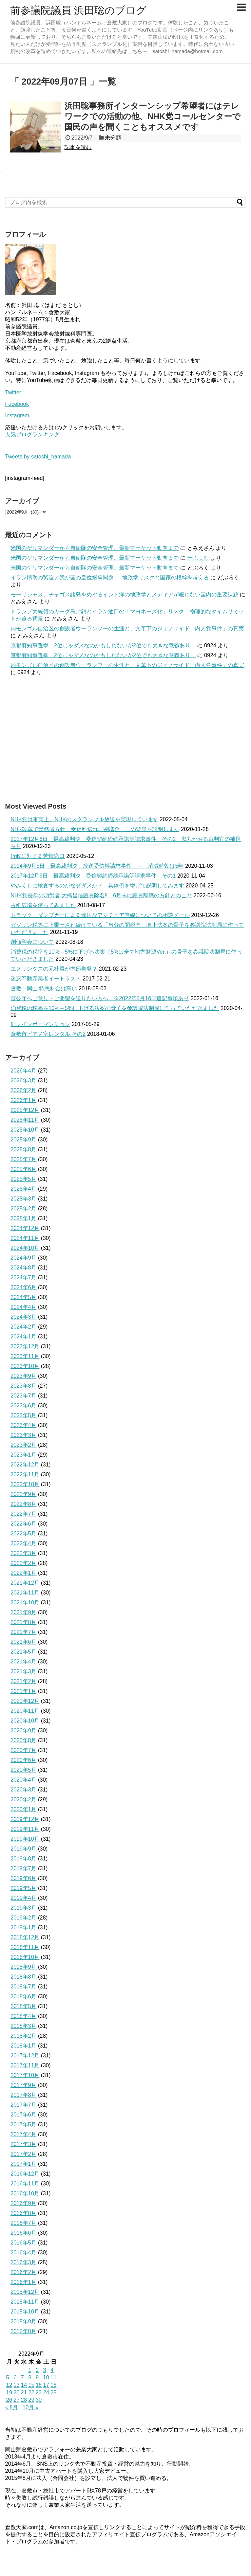 The height and width of the screenshot is (2576, 251). What do you see at coordinates (24, 1780) in the screenshot?
I see `2020年4月` at bounding box center [24, 1780].